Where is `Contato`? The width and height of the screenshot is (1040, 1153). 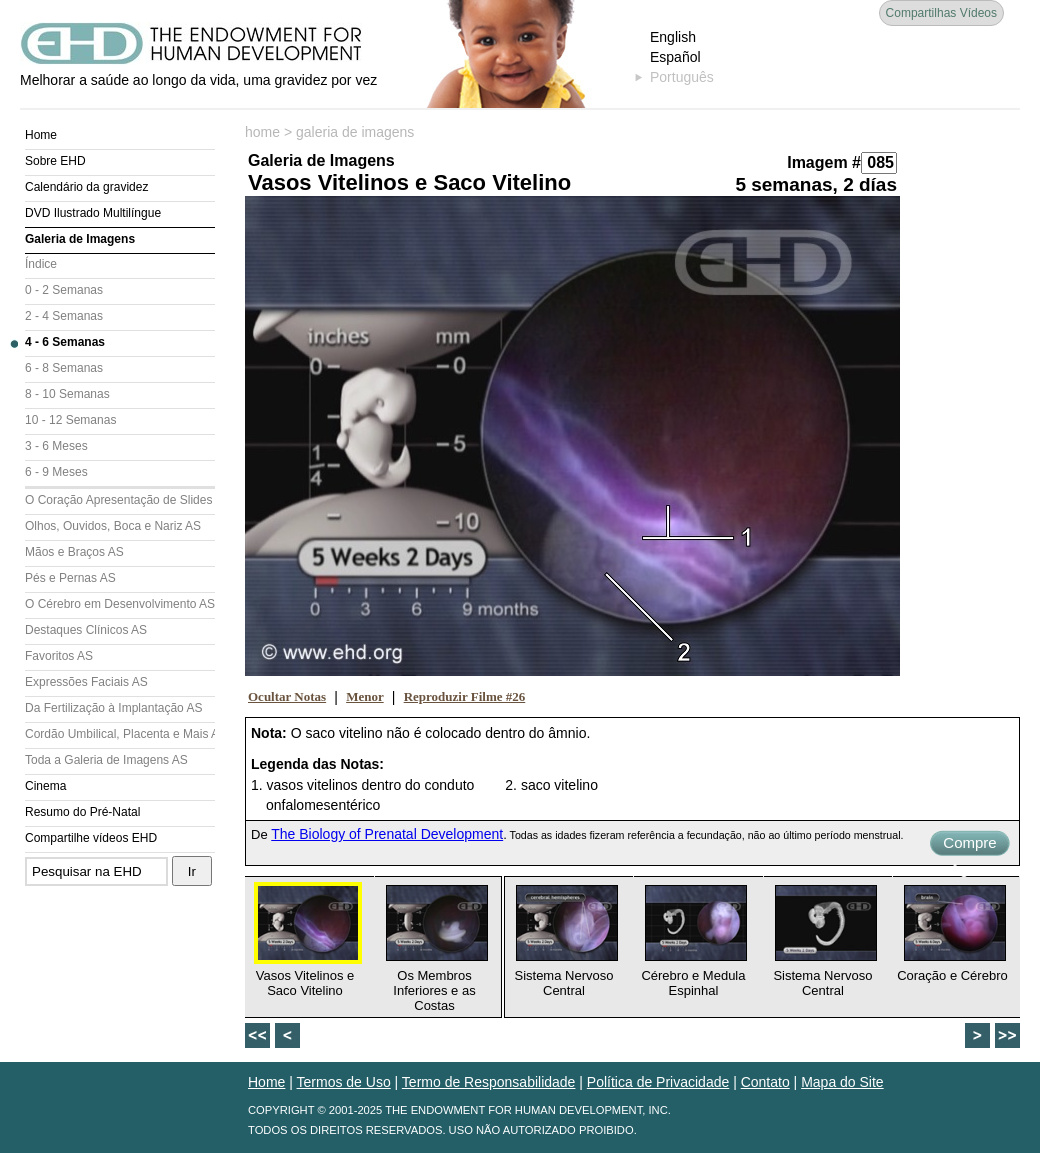 Contato is located at coordinates (765, 1082).